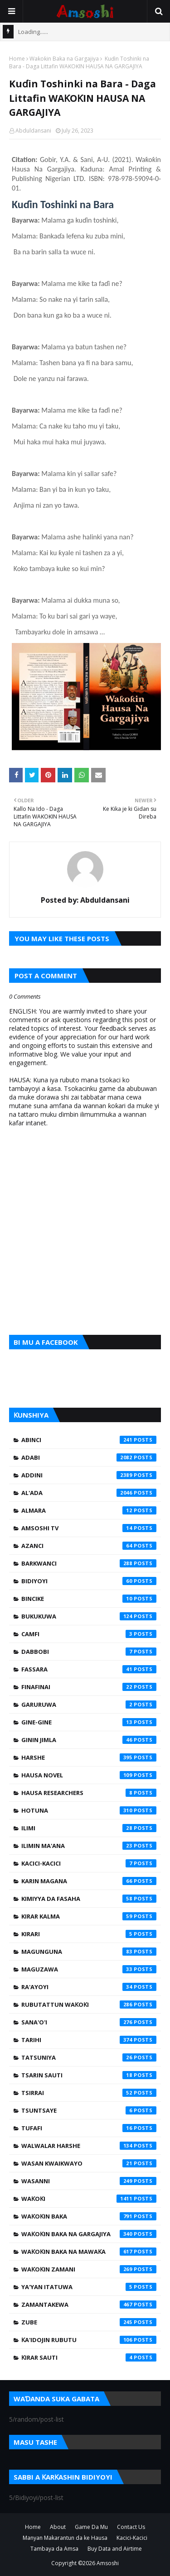 This screenshot has width=170, height=2576. Describe the element at coordinates (88, 2163) in the screenshot. I see `Wasan Kwaikwayo` at that location.